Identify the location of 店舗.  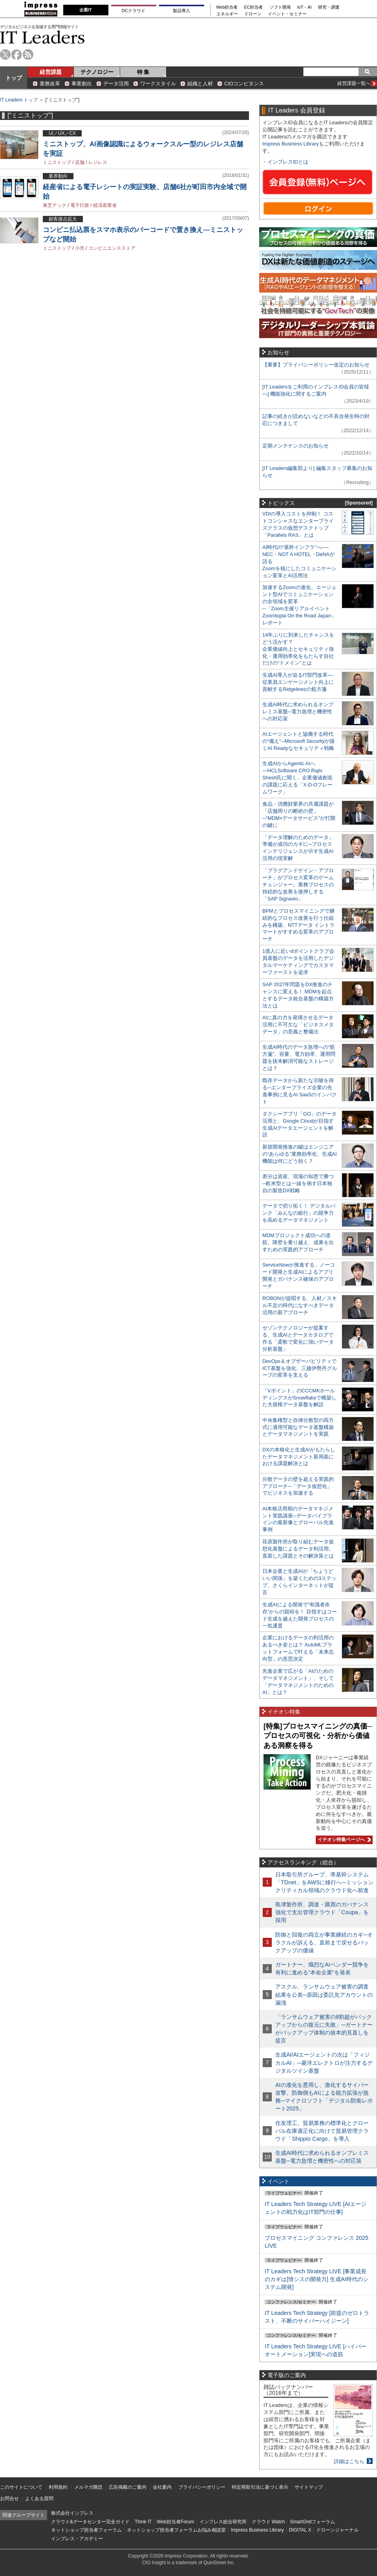
(79, 162).